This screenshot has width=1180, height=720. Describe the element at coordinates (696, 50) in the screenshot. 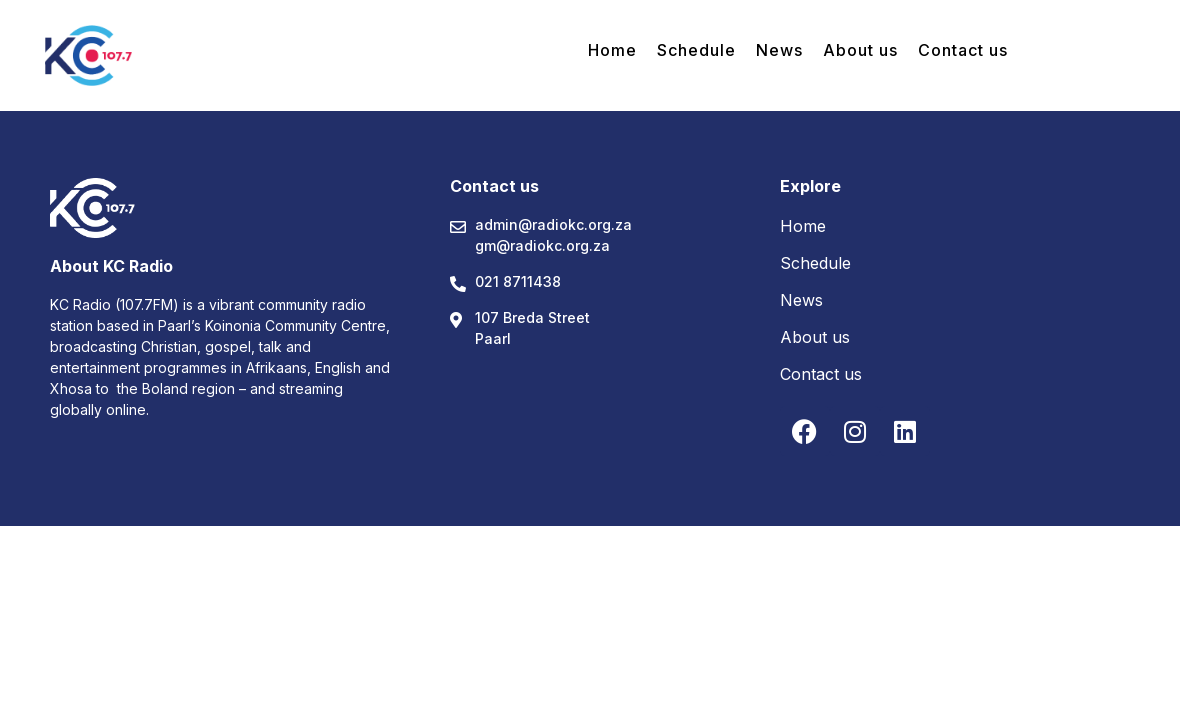

I see `Schedule` at that location.